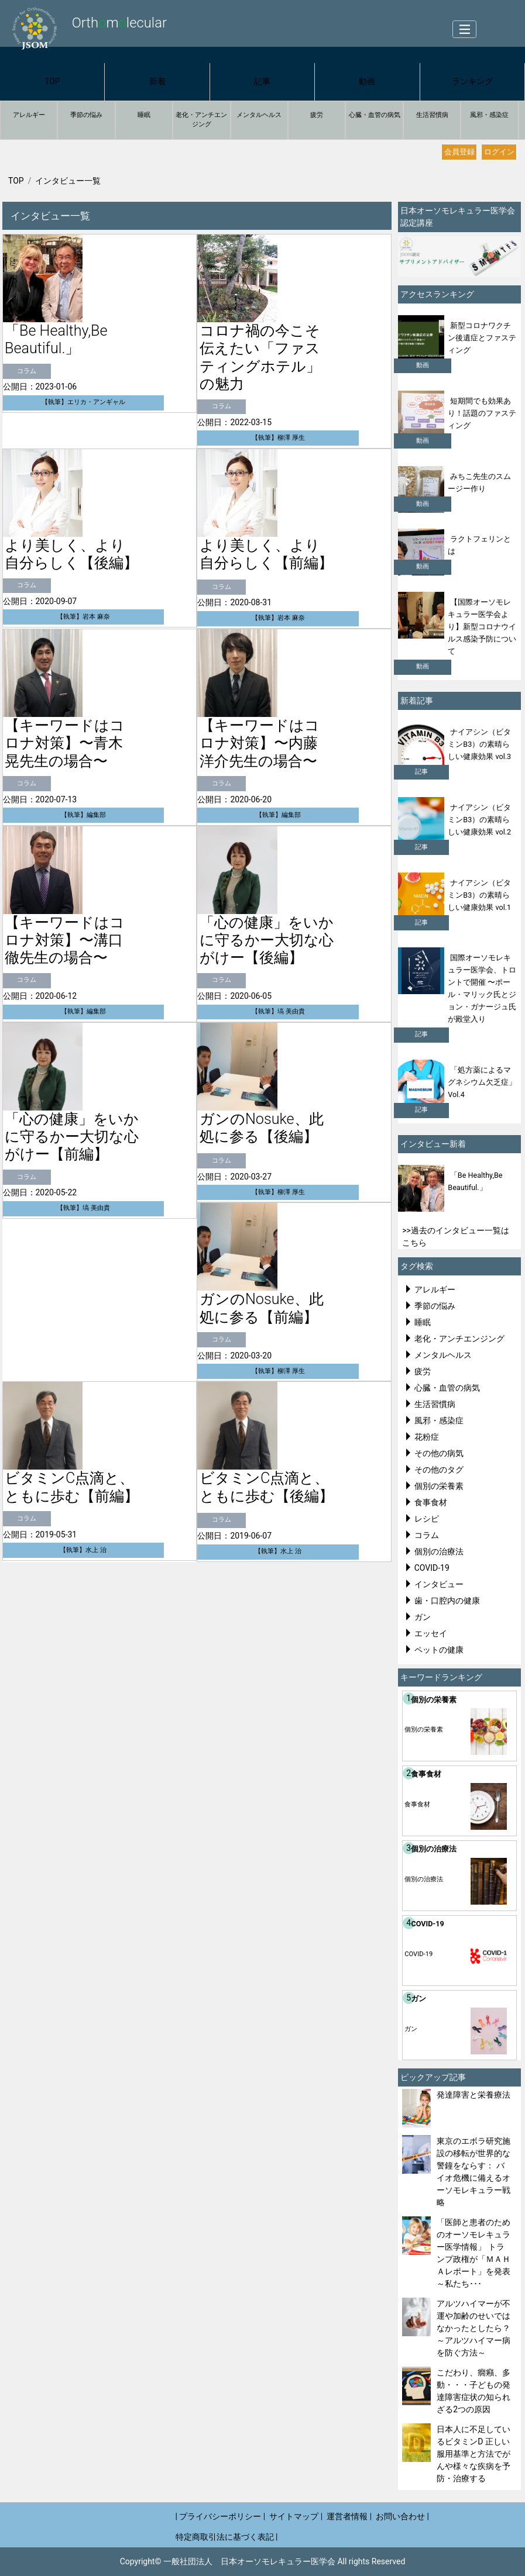 The width and height of the screenshot is (525, 2576). What do you see at coordinates (439, 1453) in the screenshot?
I see `その他の病気` at bounding box center [439, 1453].